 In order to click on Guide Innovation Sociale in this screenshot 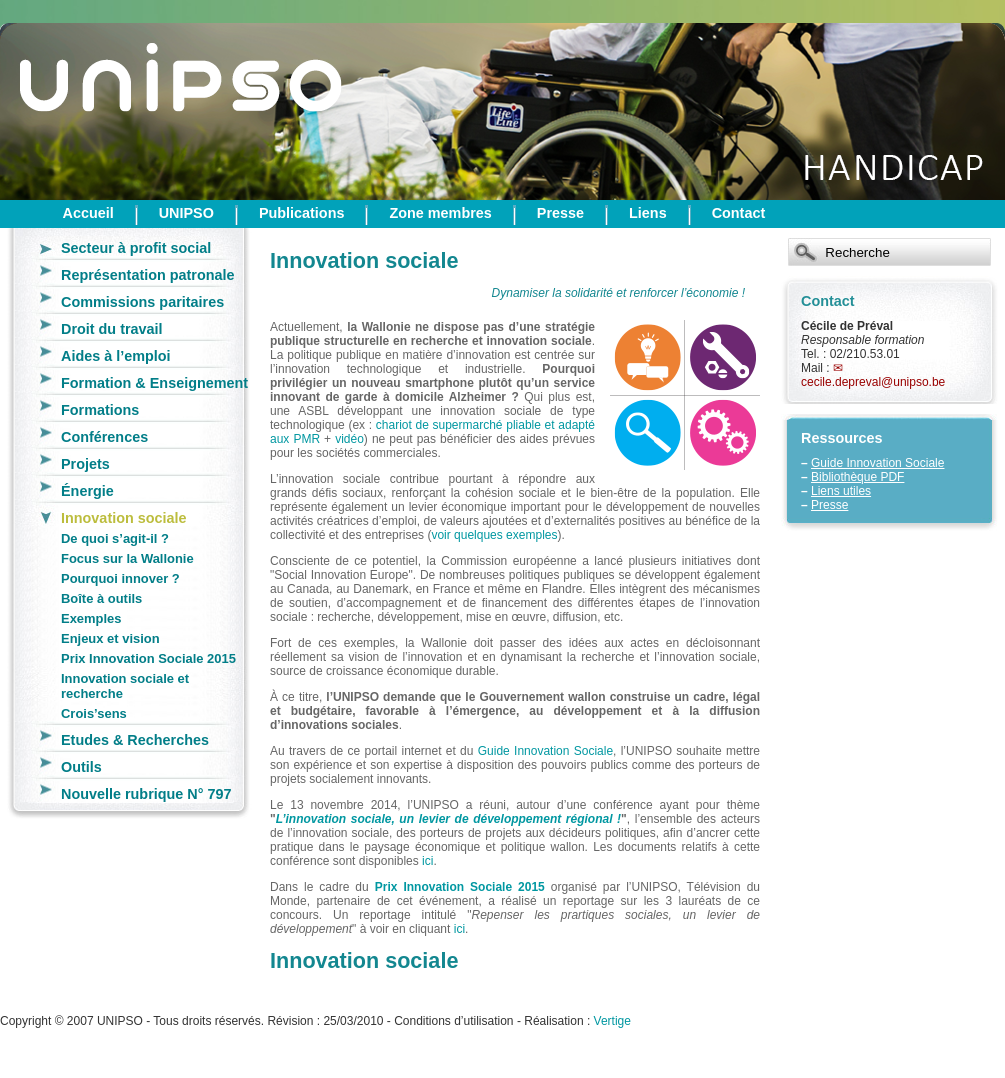, I will do `click(877, 463)`.